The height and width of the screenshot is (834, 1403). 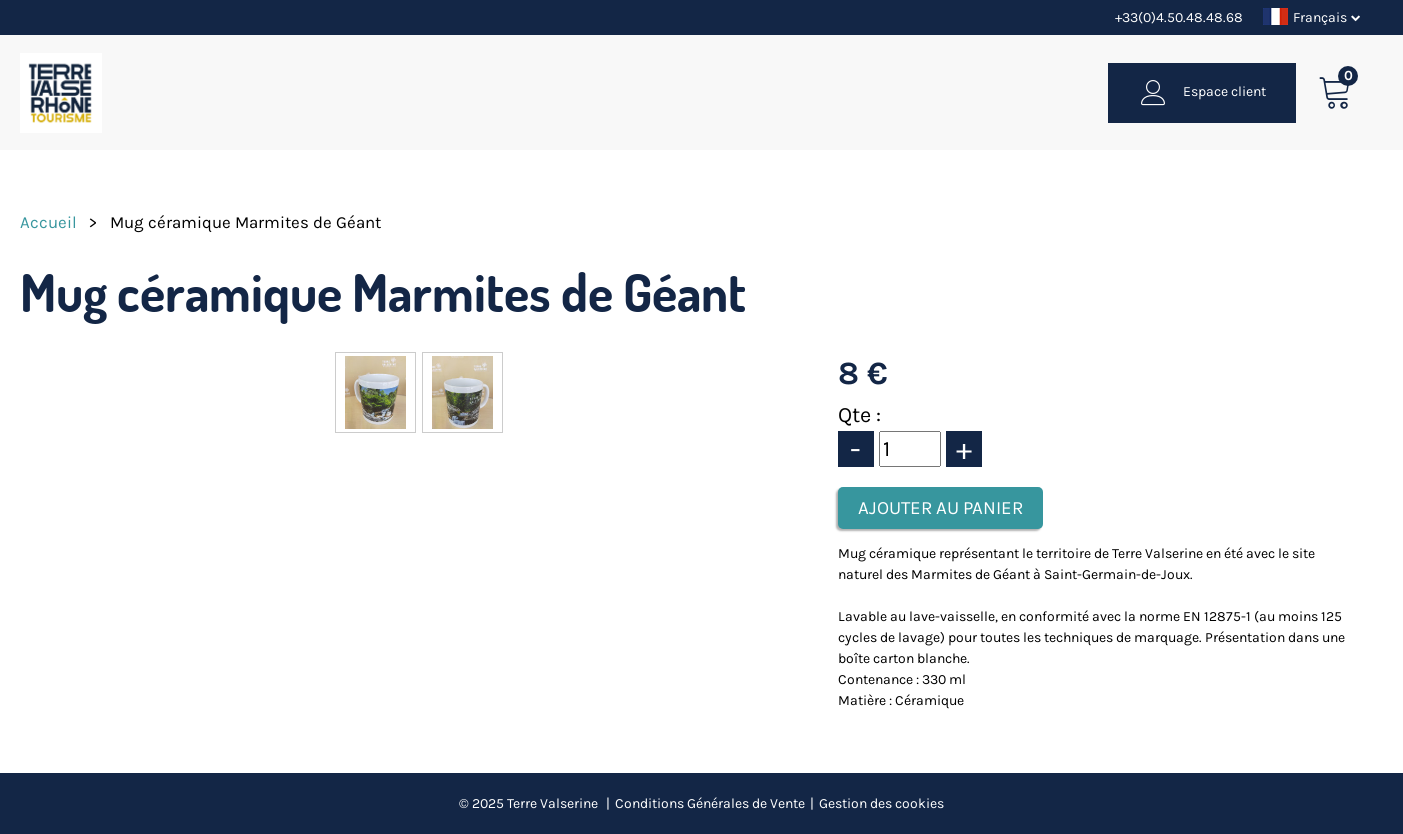 What do you see at coordinates (859, 415) in the screenshot?
I see `Qte :` at bounding box center [859, 415].